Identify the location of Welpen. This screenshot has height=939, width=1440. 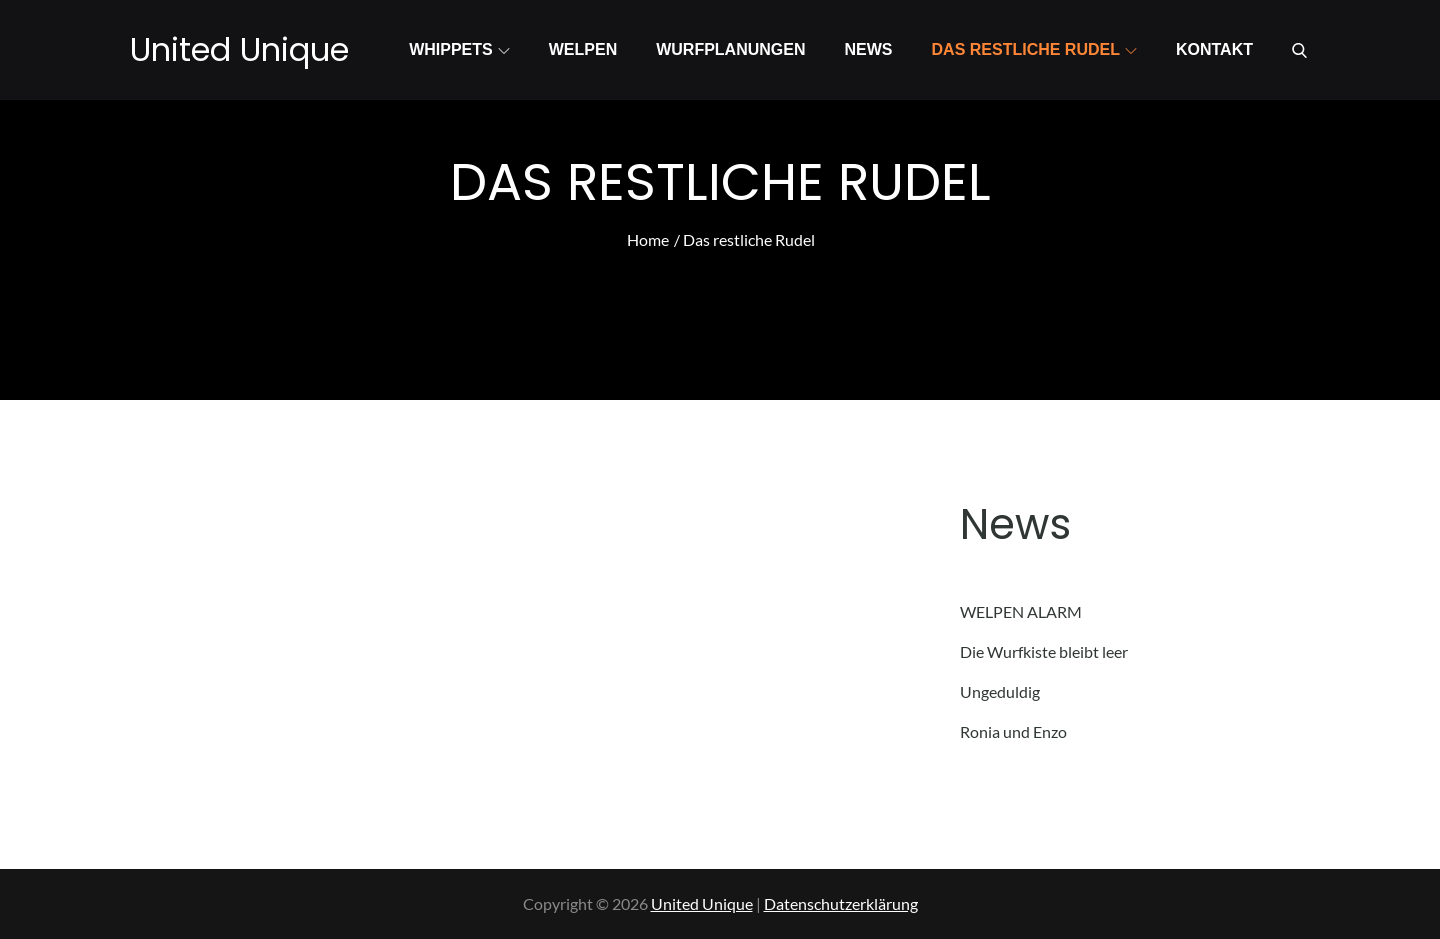
(583, 49).